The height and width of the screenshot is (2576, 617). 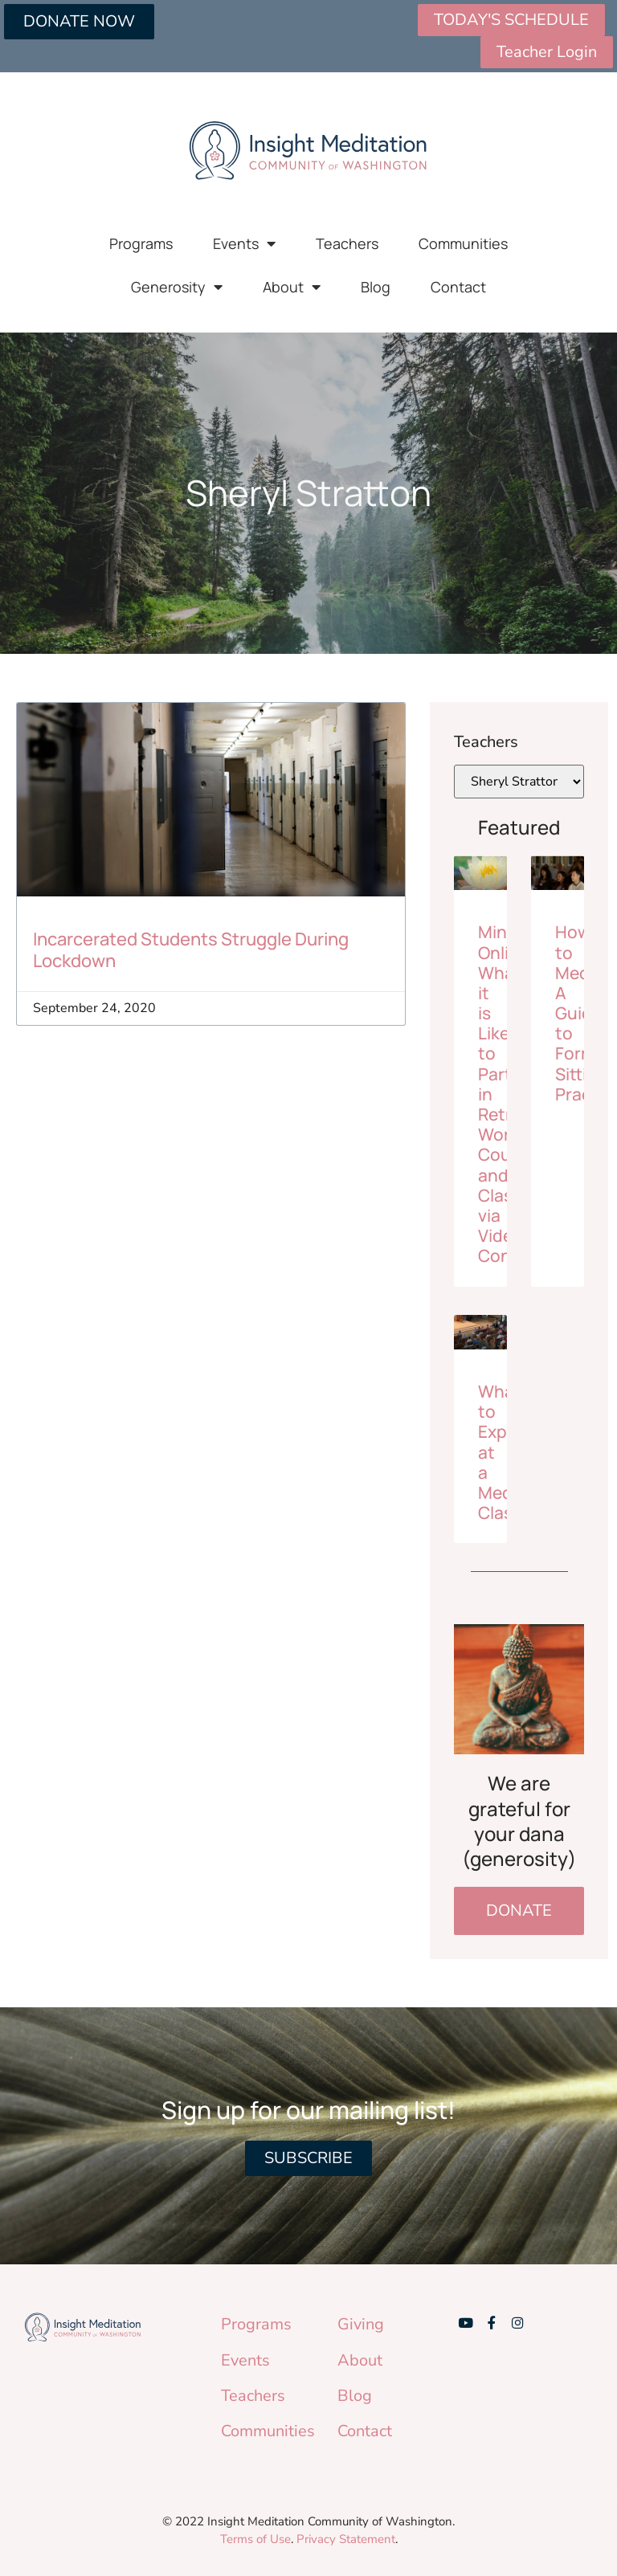 What do you see at coordinates (347, 243) in the screenshot?
I see `Teachers` at bounding box center [347, 243].